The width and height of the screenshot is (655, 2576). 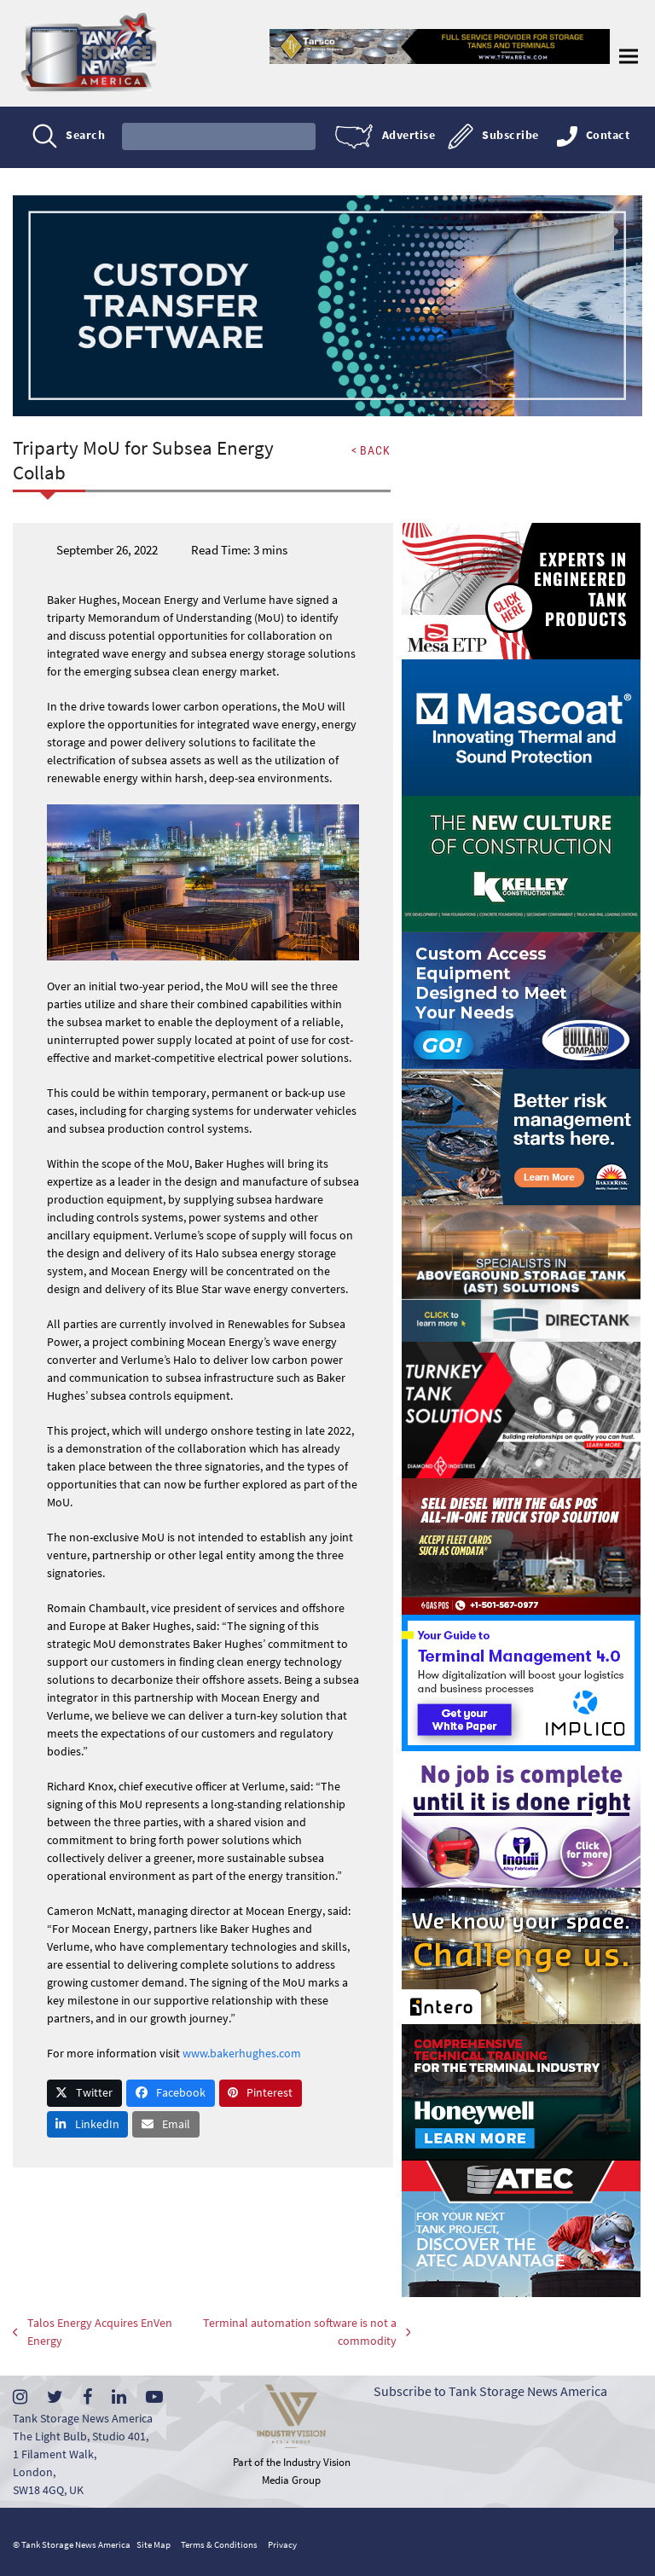 I want to click on Search, so click(x=85, y=135).